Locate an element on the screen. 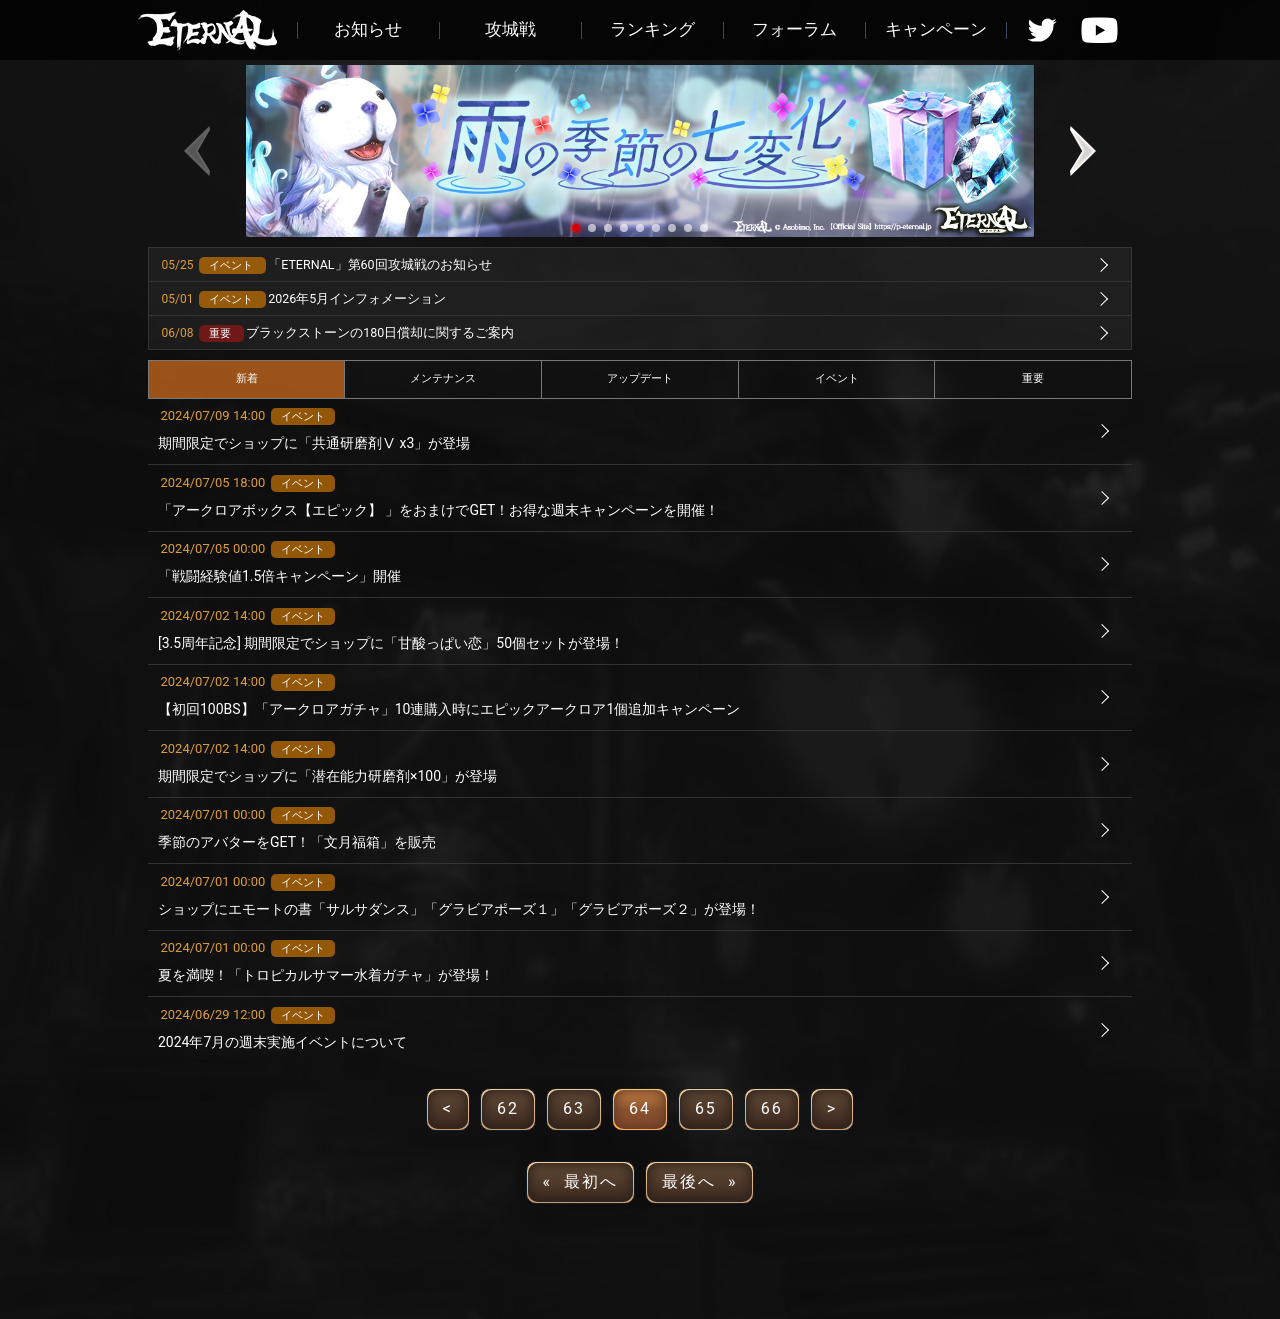 This screenshot has width=1280, height=1319. 新着 is located at coordinates (247, 378).